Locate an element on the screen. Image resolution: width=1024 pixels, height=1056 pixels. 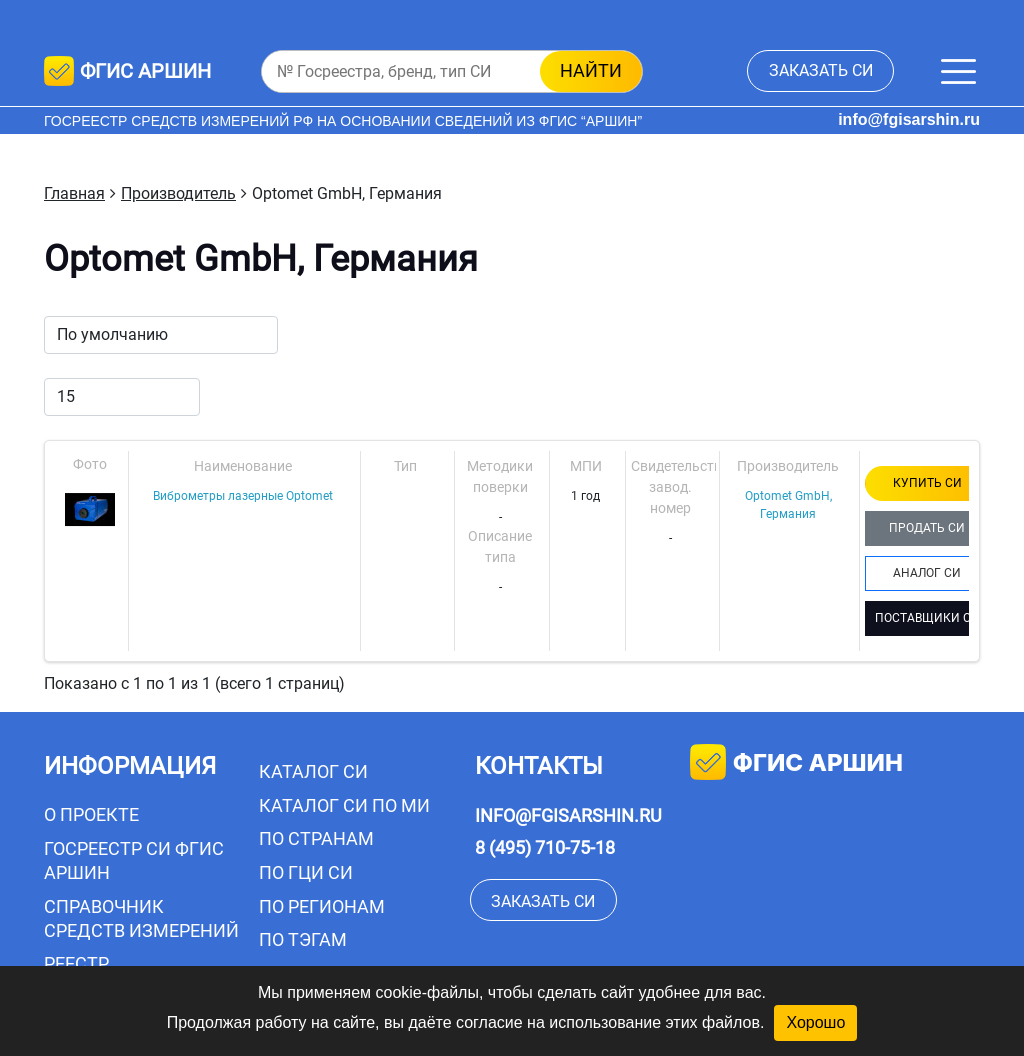
Каталог СИ по МИ is located at coordinates (344, 805).